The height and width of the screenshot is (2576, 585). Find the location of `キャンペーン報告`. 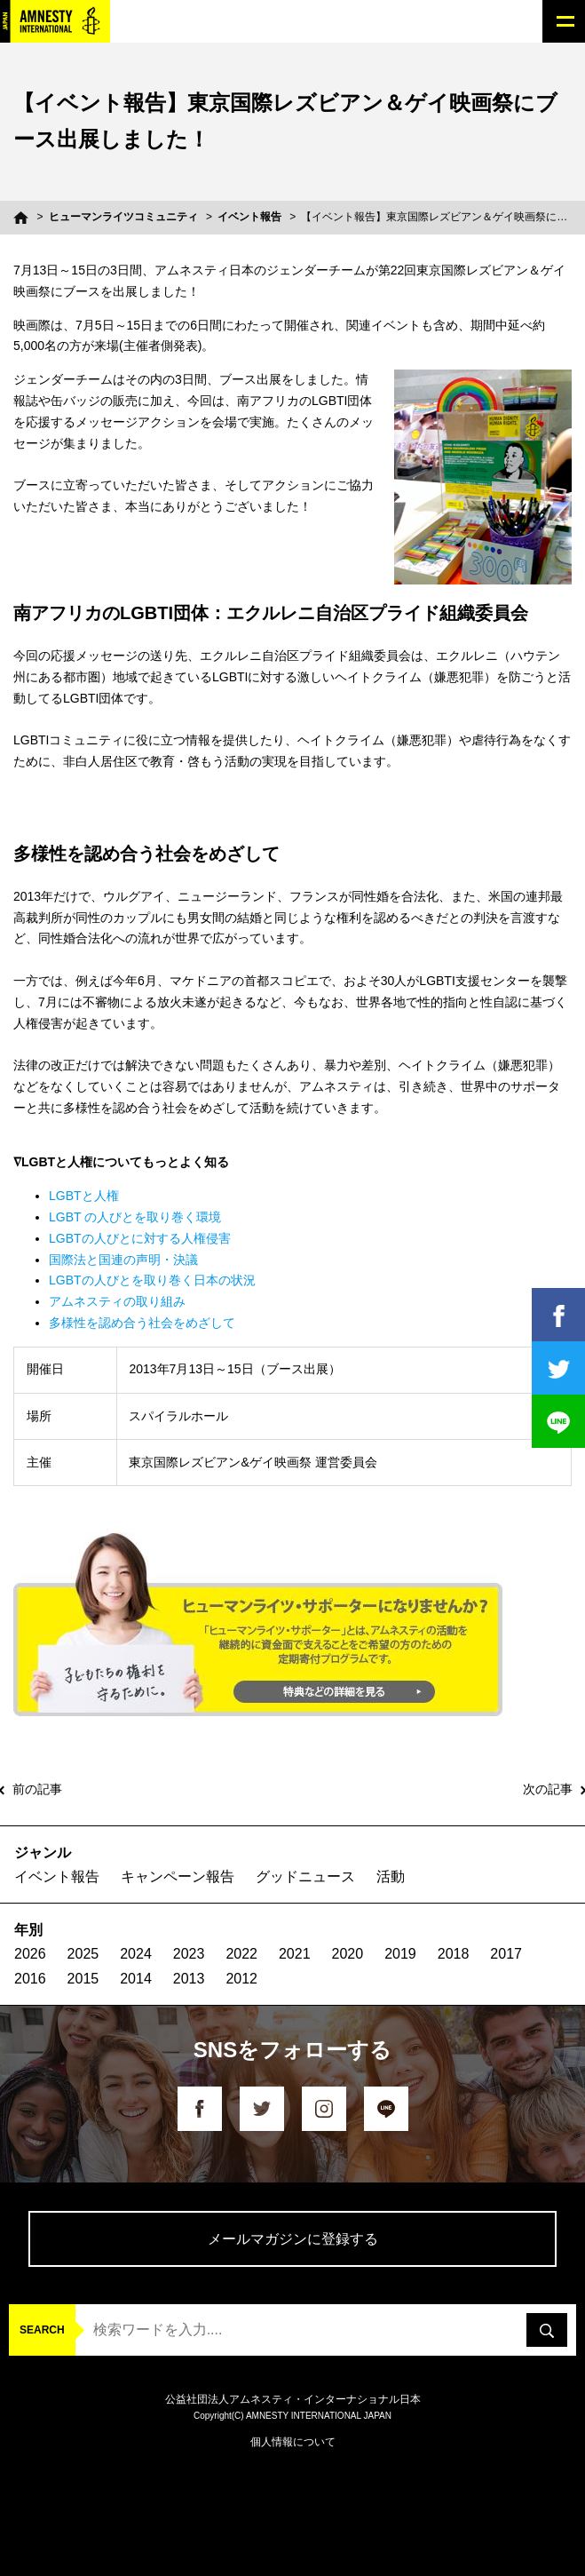

キャンペーン報告 is located at coordinates (177, 1876).